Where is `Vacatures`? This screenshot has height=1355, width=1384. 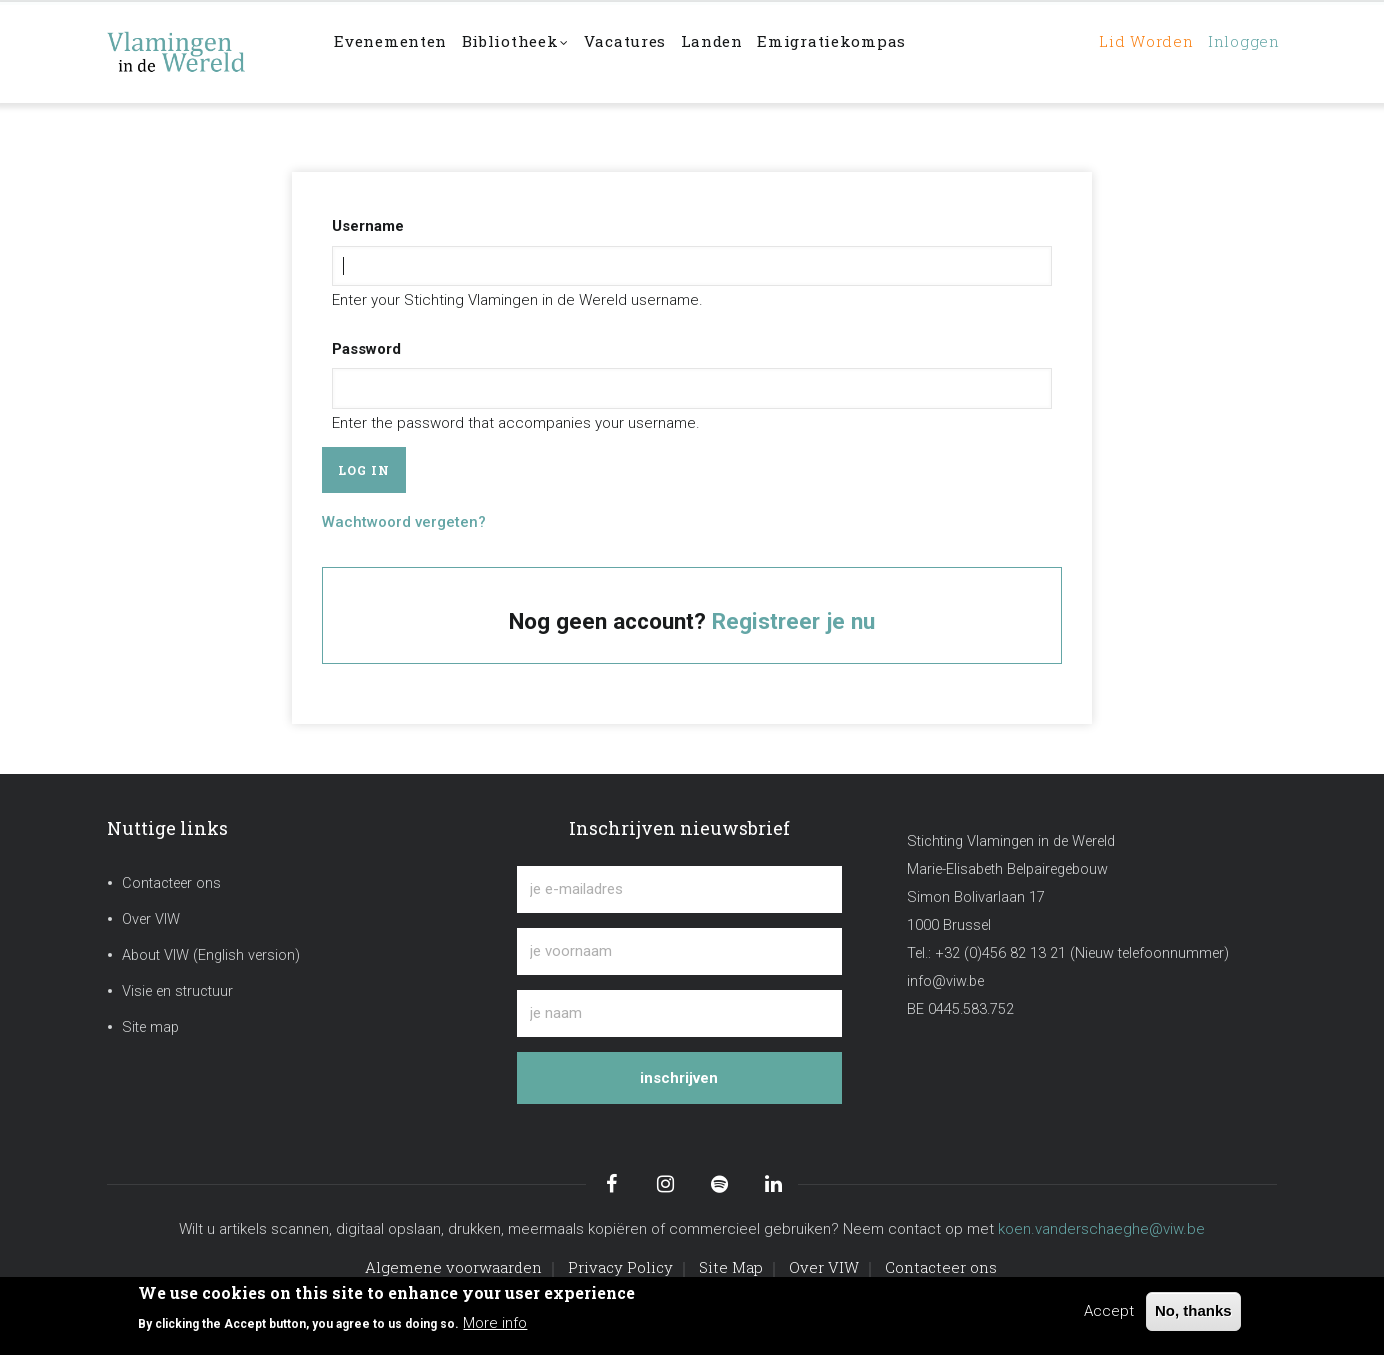 Vacatures is located at coordinates (662, 51).